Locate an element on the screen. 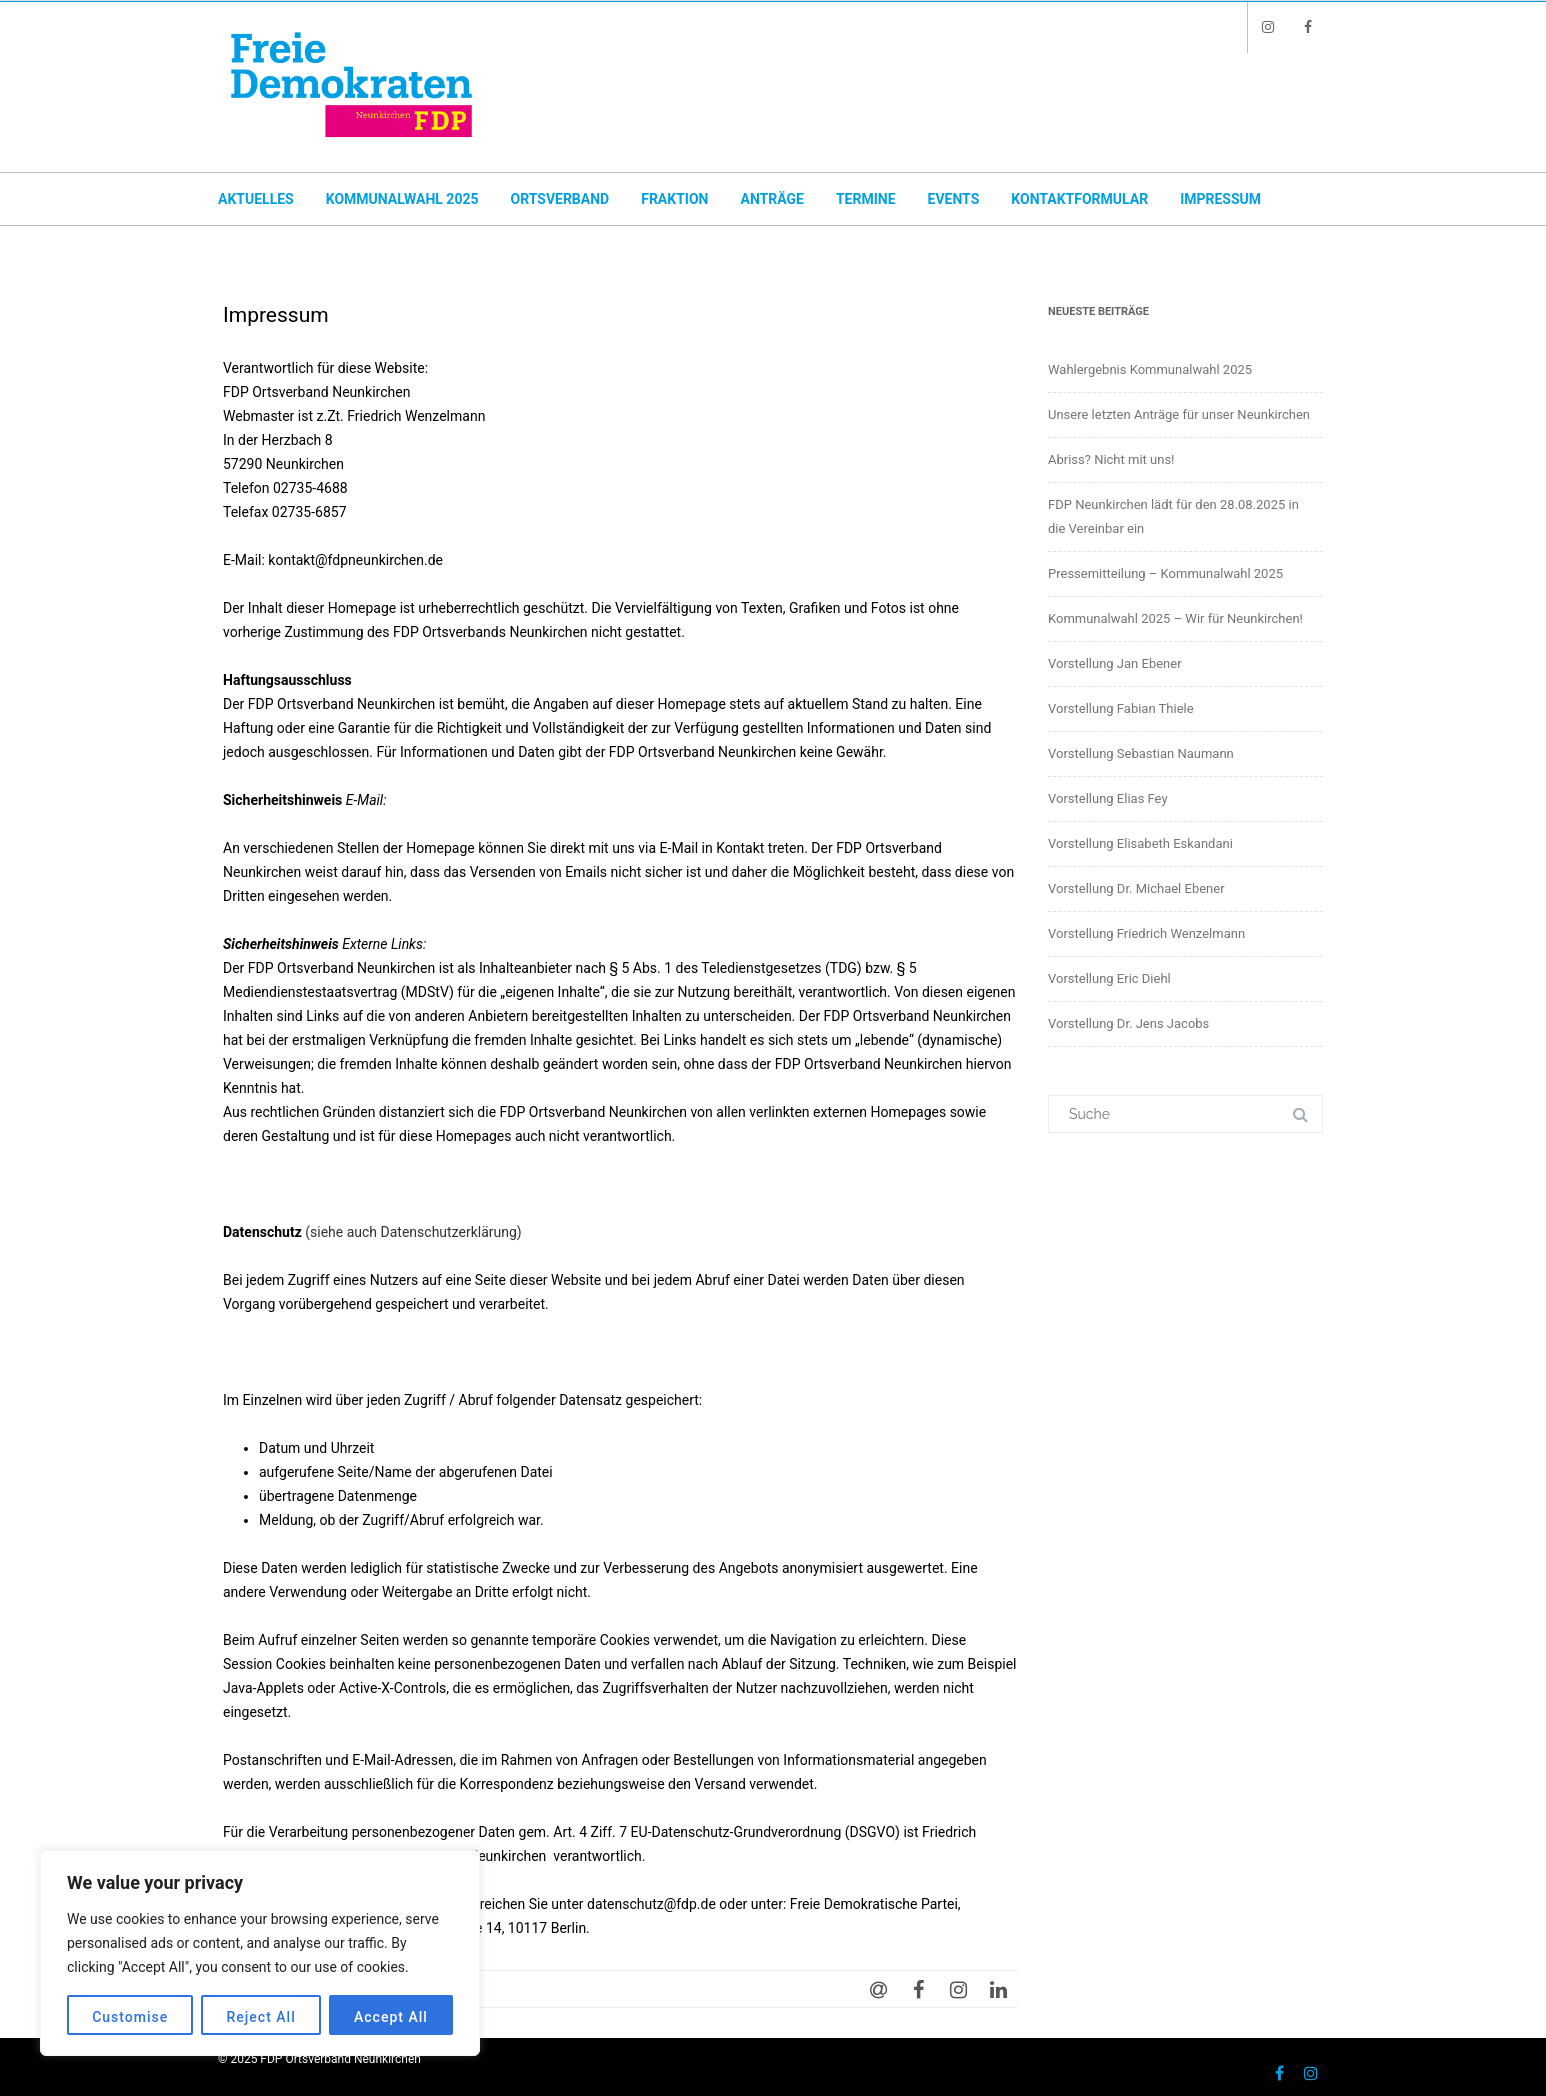 The height and width of the screenshot is (2096, 1546). Impressum is located at coordinates (1220, 199).